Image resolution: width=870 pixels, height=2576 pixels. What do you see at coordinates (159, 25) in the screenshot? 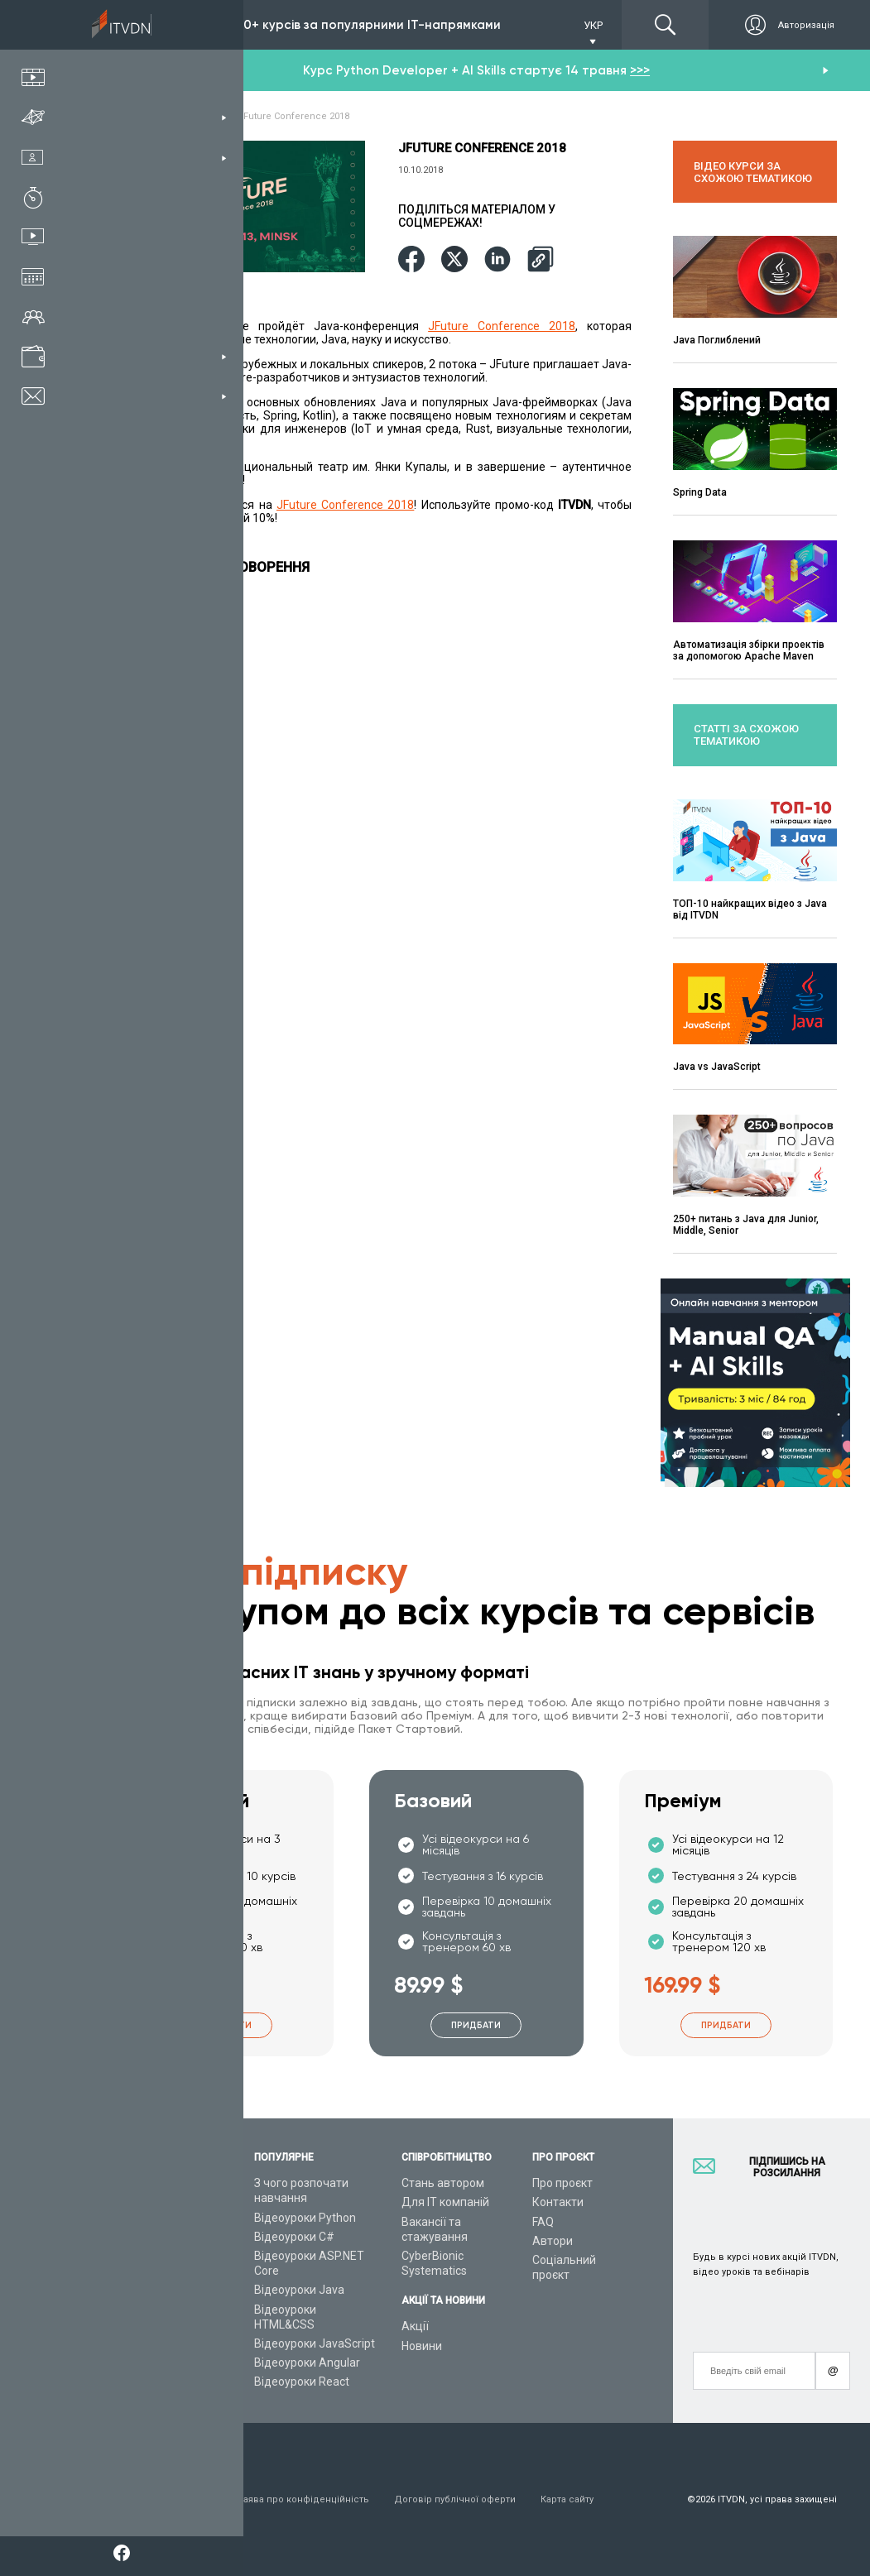
I see `Підписка` at bounding box center [159, 25].